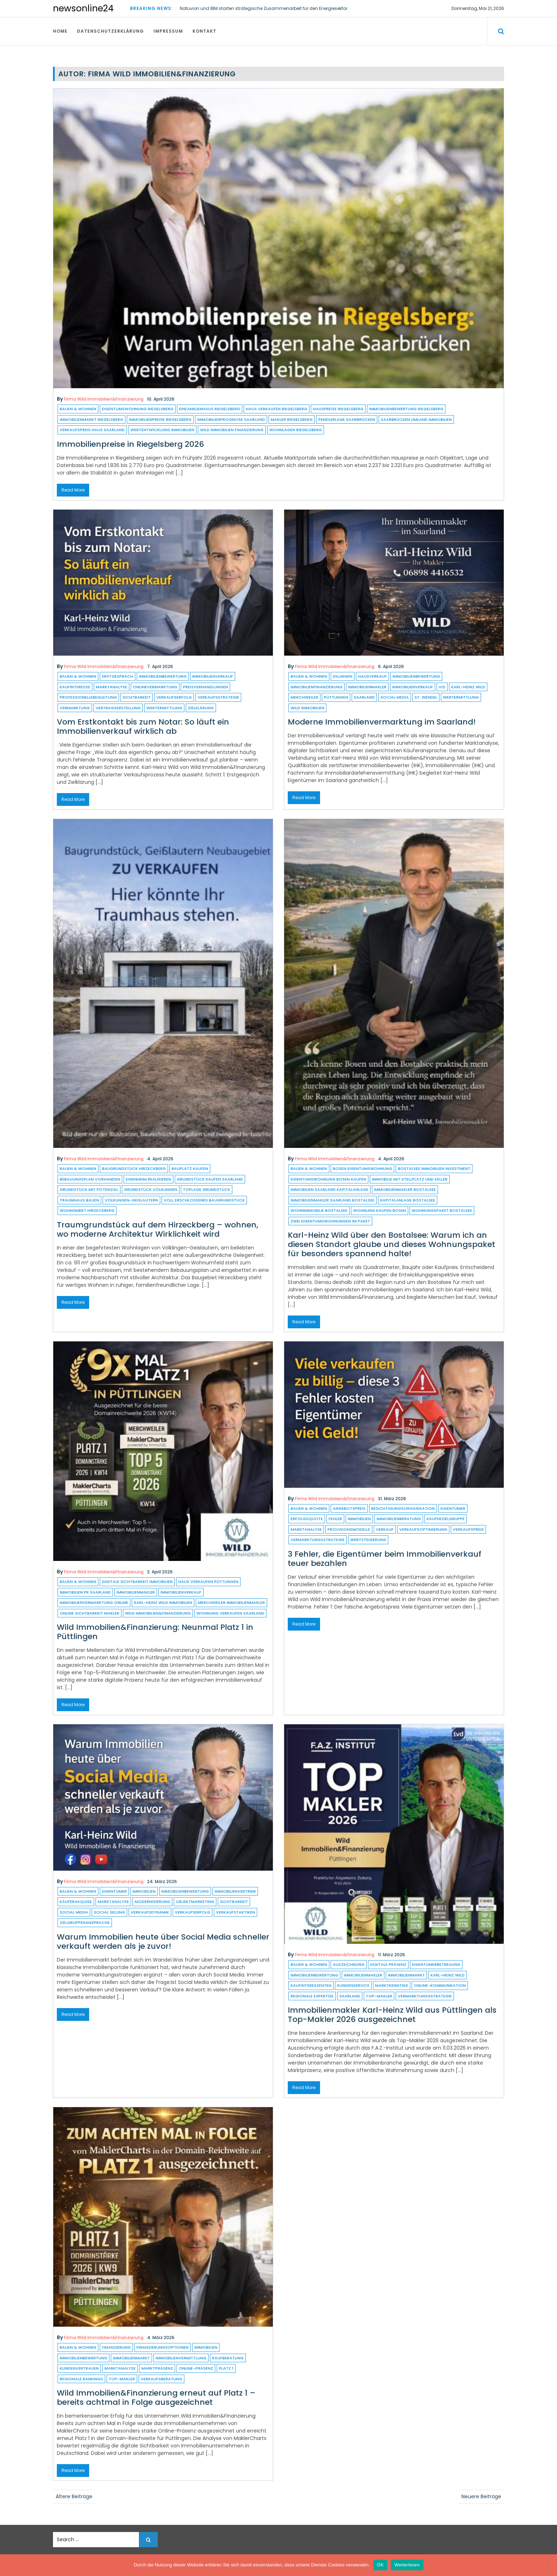 Image resolution: width=557 pixels, height=2576 pixels. Describe the element at coordinates (468, 1529) in the screenshot. I see `verkaufspreis` at that location.